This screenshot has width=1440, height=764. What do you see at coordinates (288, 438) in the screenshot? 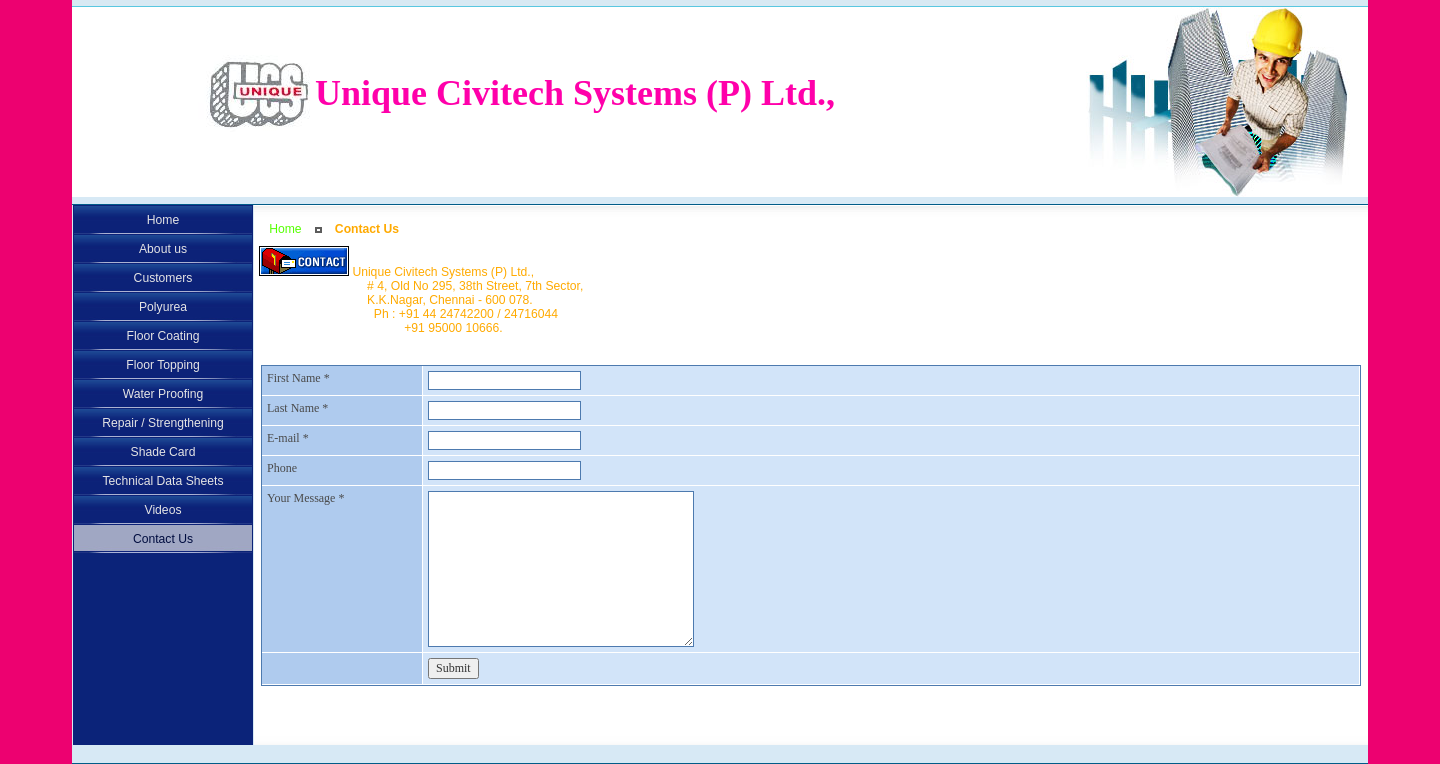
I see `E-mail` at bounding box center [288, 438].